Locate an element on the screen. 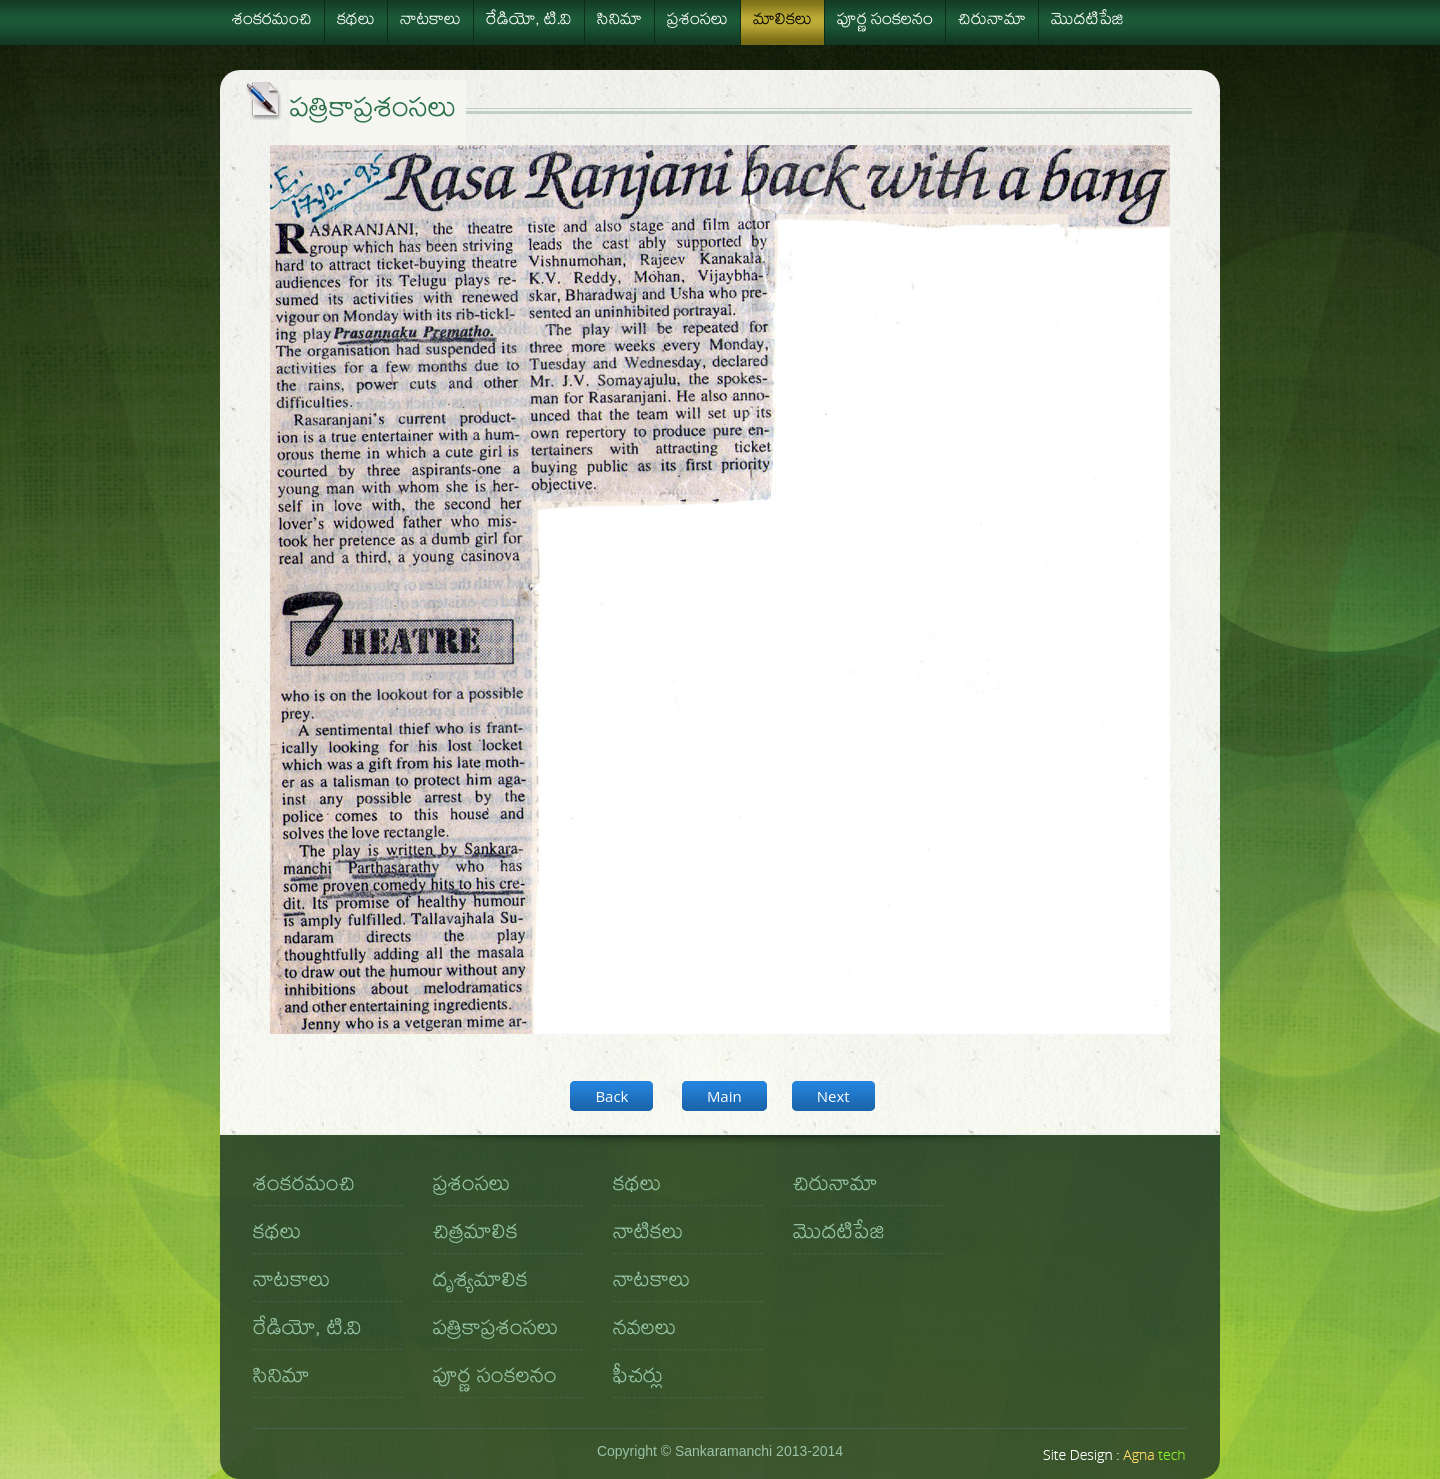 The width and height of the screenshot is (1440, 1479). చిత్రమాలిక is located at coordinates (475, 1235).